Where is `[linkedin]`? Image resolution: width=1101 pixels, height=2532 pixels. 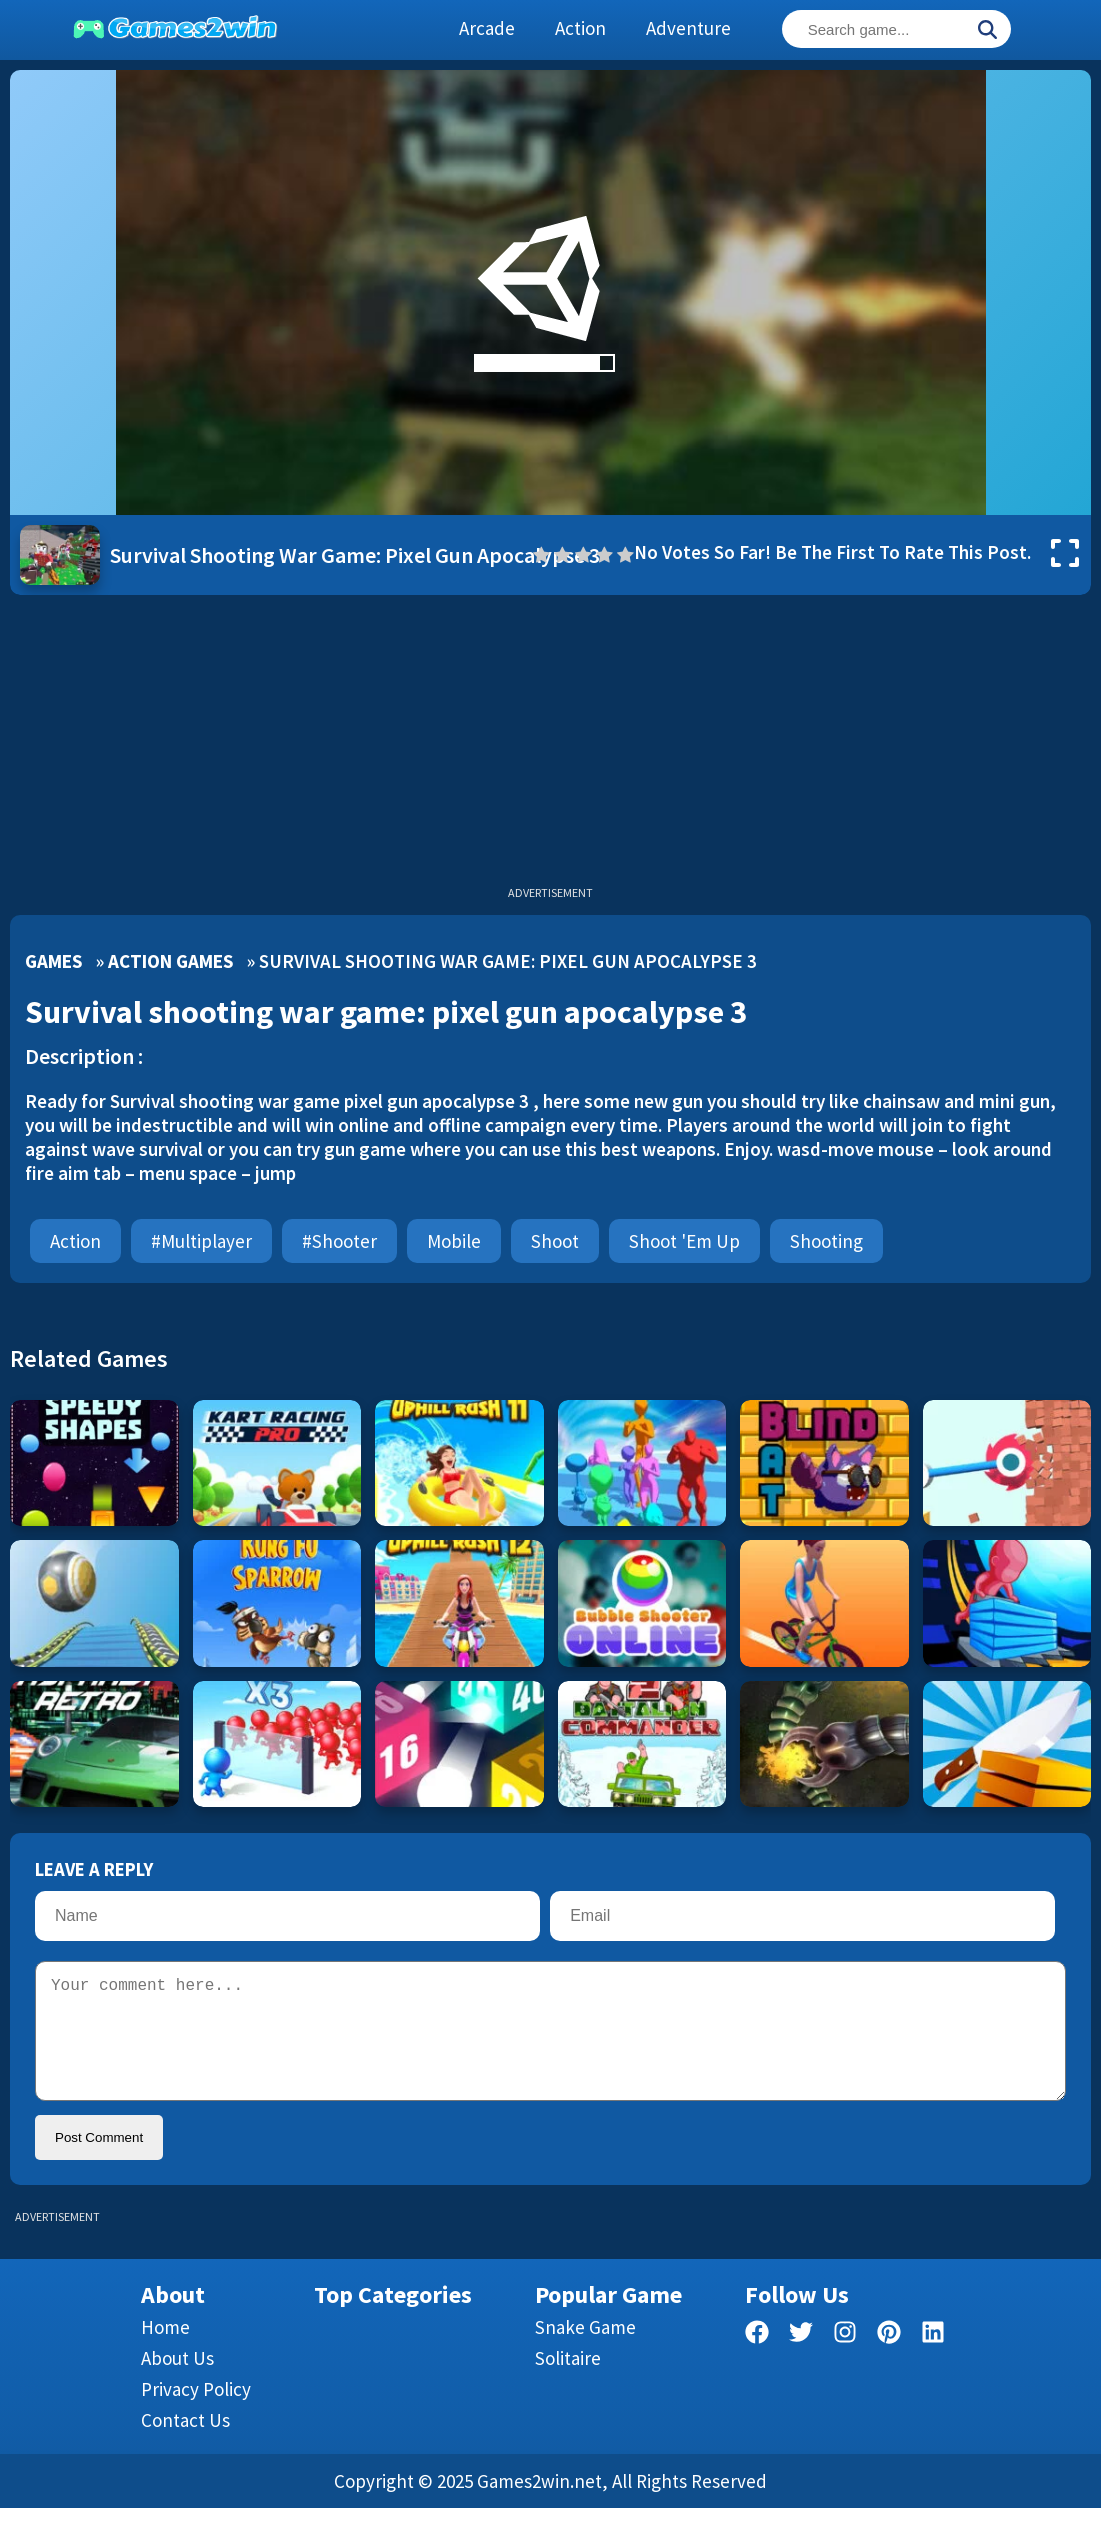
[linkedin] is located at coordinates (933, 2359).